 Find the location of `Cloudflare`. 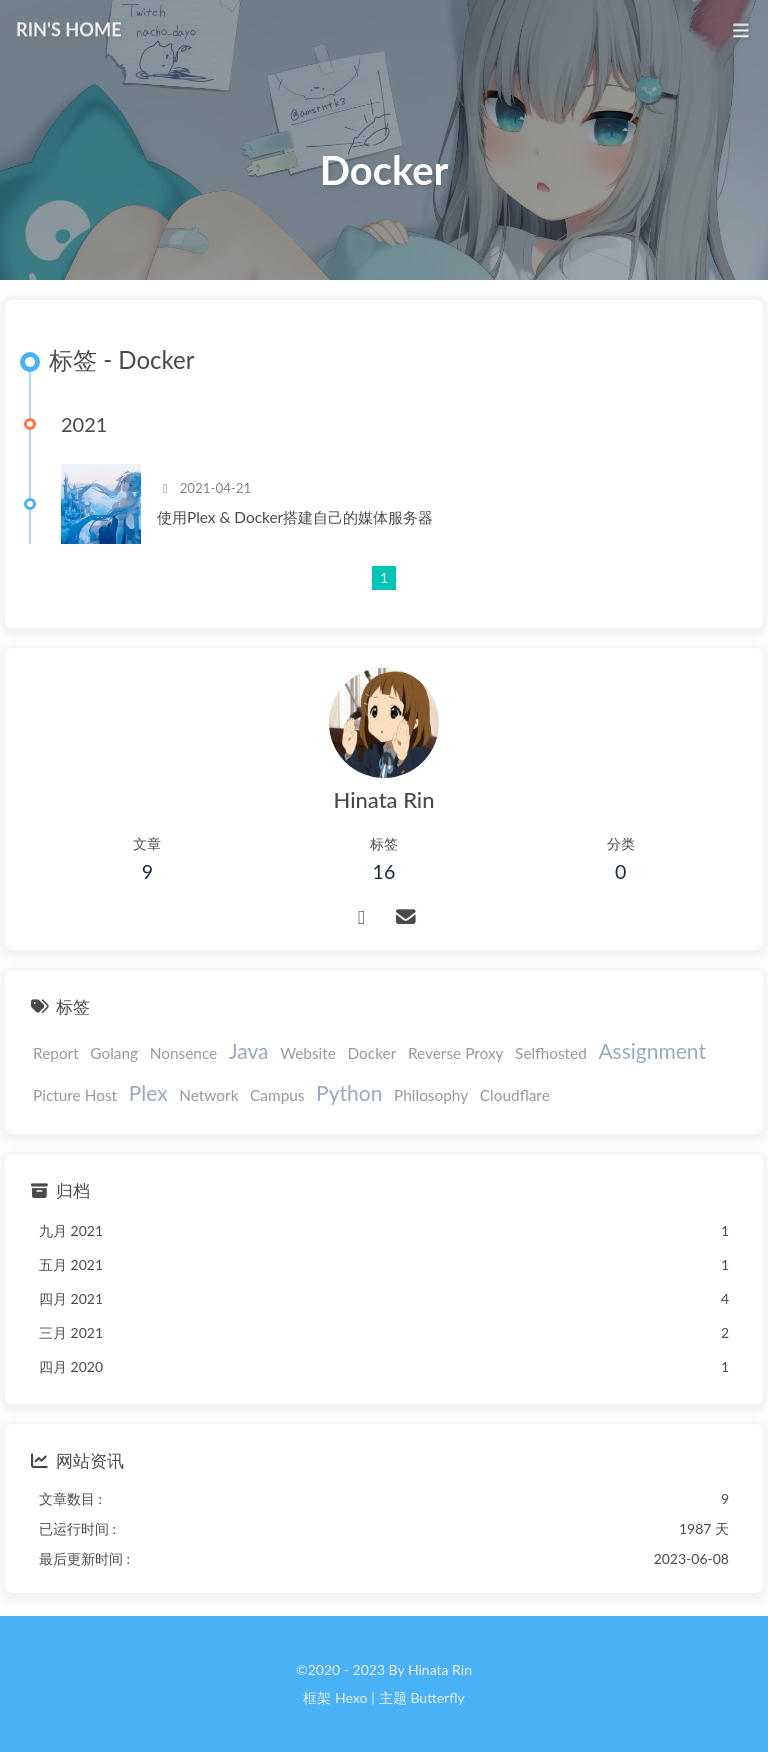

Cloudflare is located at coordinates (515, 1095).